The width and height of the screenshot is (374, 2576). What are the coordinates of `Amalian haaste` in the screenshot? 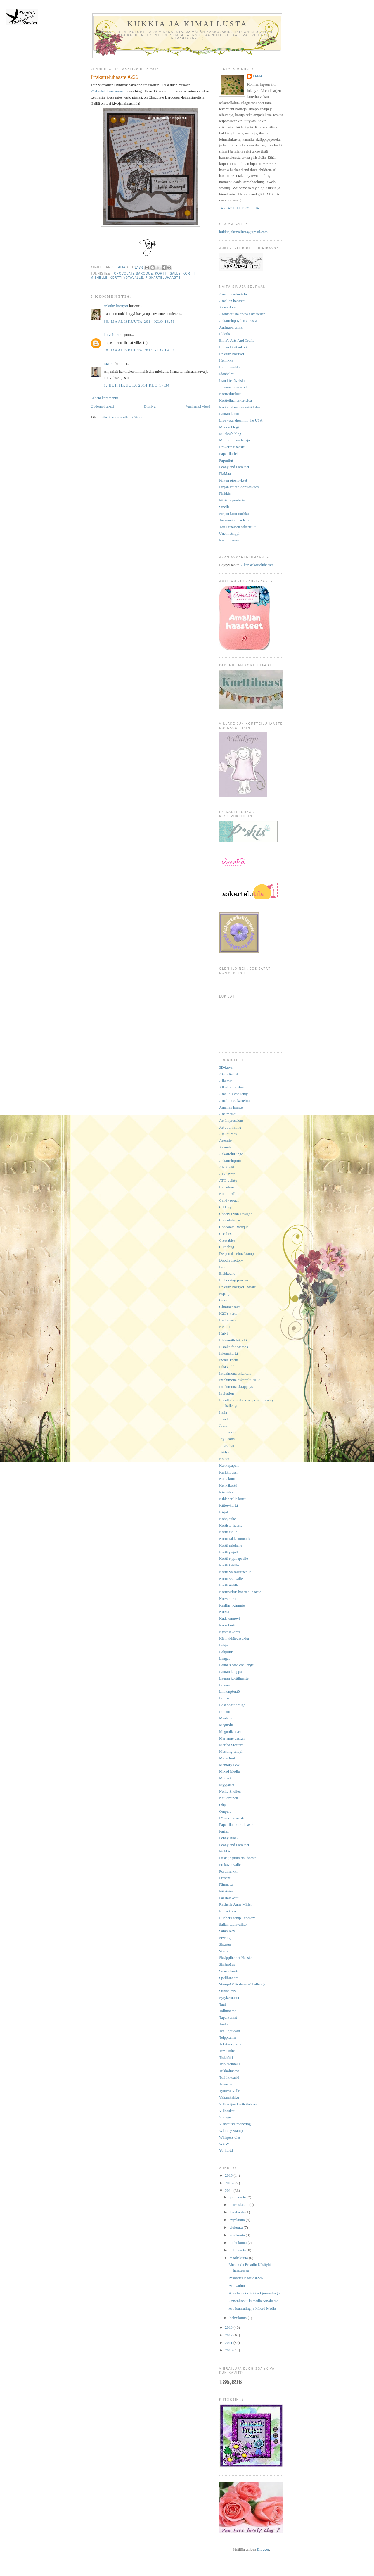 It's located at (231, 1107).